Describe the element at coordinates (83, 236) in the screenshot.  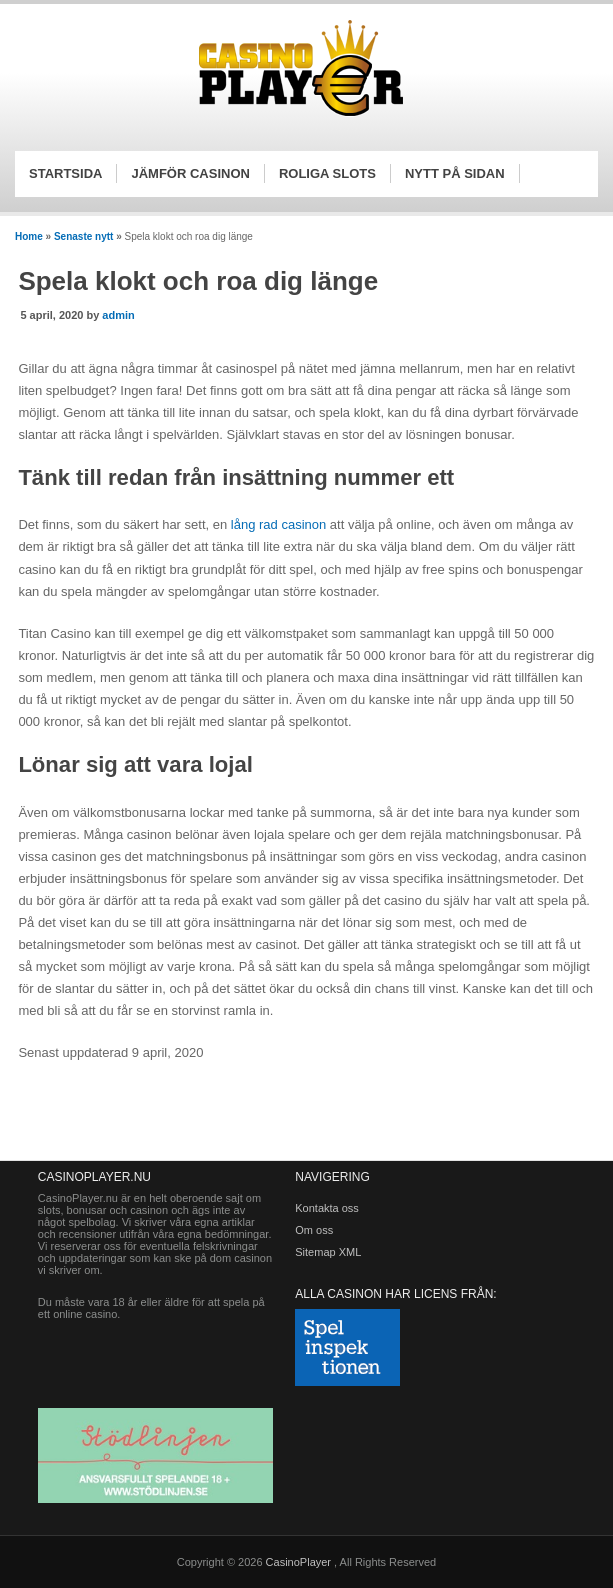
I see `Senaste nytt` at that location.